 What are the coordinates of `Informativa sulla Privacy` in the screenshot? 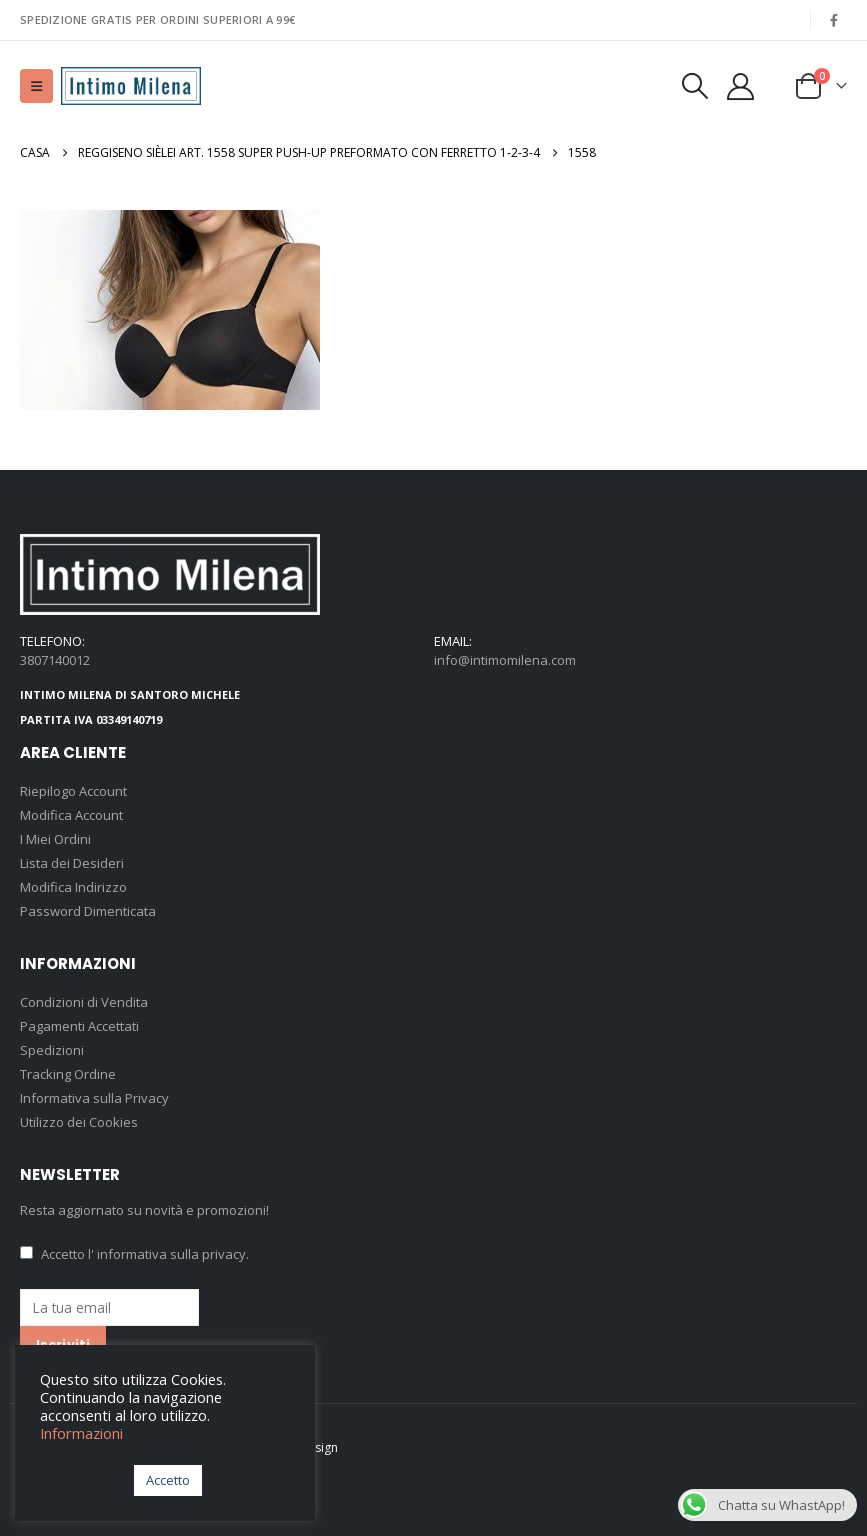 It's located at (94, 1098).